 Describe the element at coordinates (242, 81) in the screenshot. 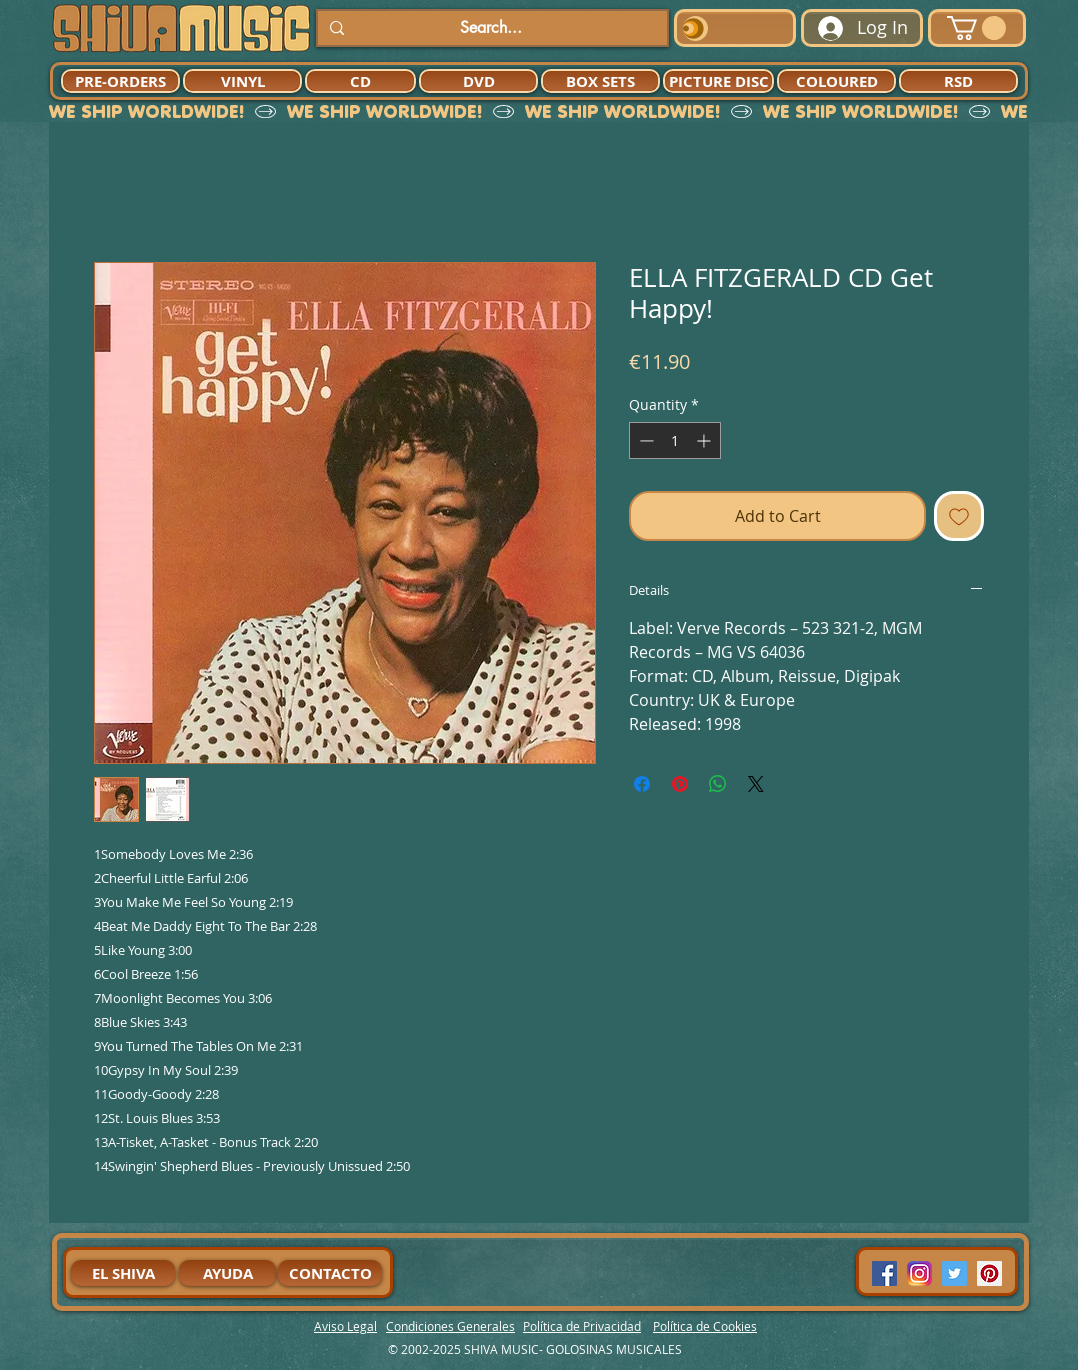

I see `[VINYL]` at that location.